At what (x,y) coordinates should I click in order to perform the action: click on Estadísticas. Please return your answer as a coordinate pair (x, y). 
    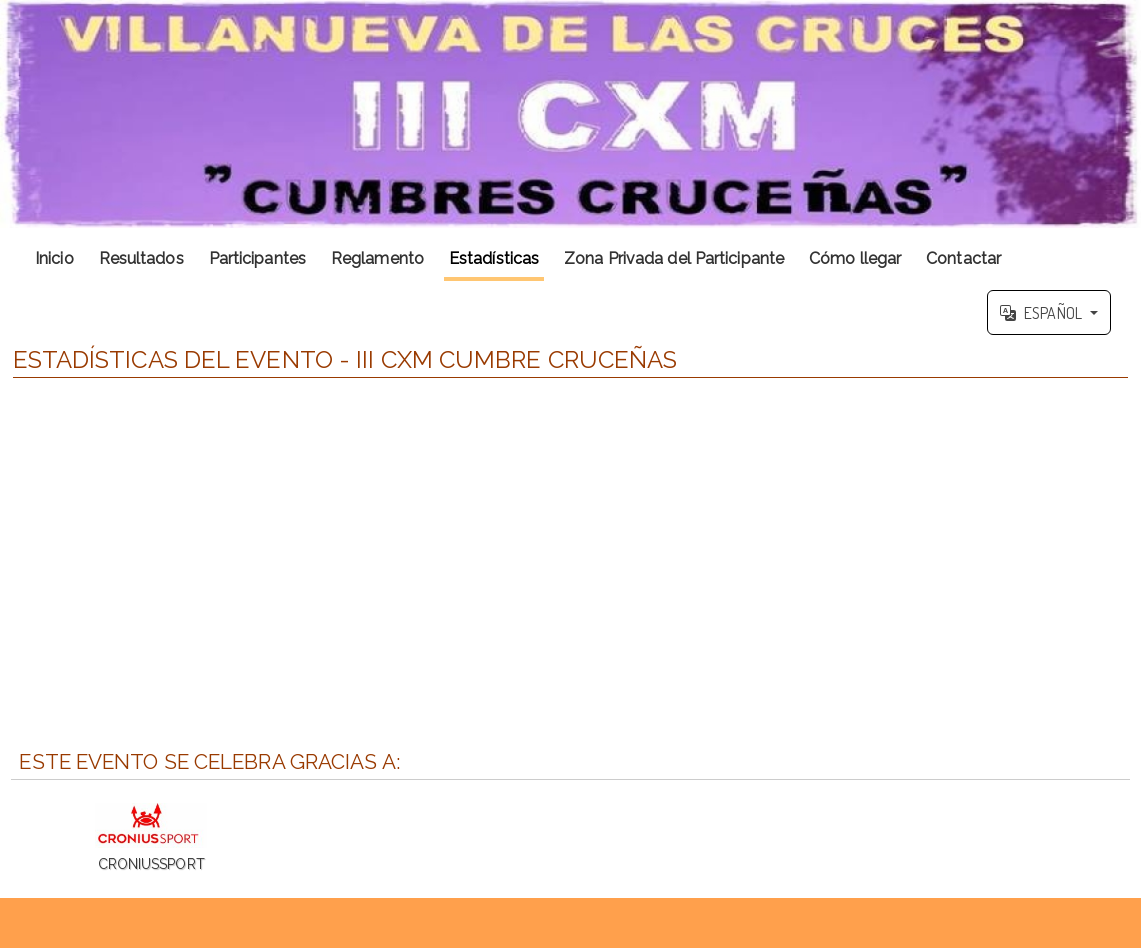
    Looking at the image, I should click on (494, 258).